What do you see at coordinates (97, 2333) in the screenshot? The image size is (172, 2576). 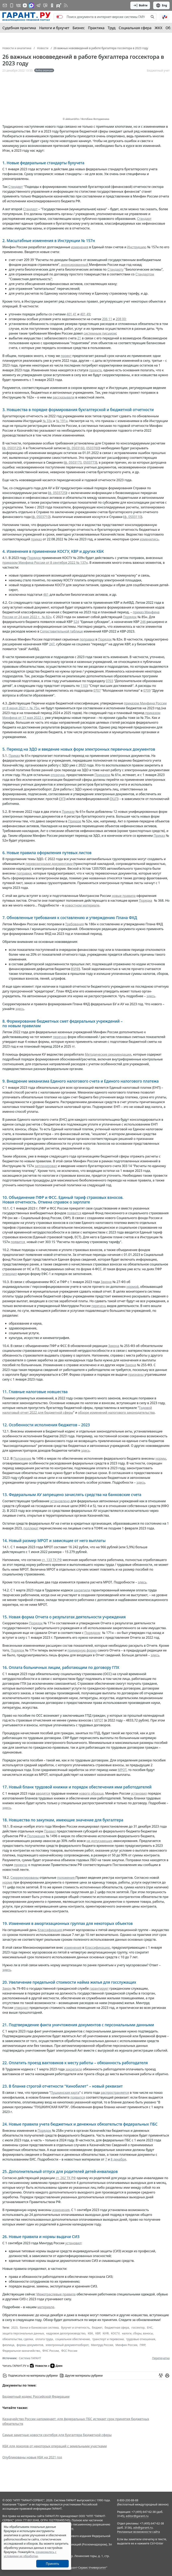 I see `КВР` at bounding box center [97, 2333].